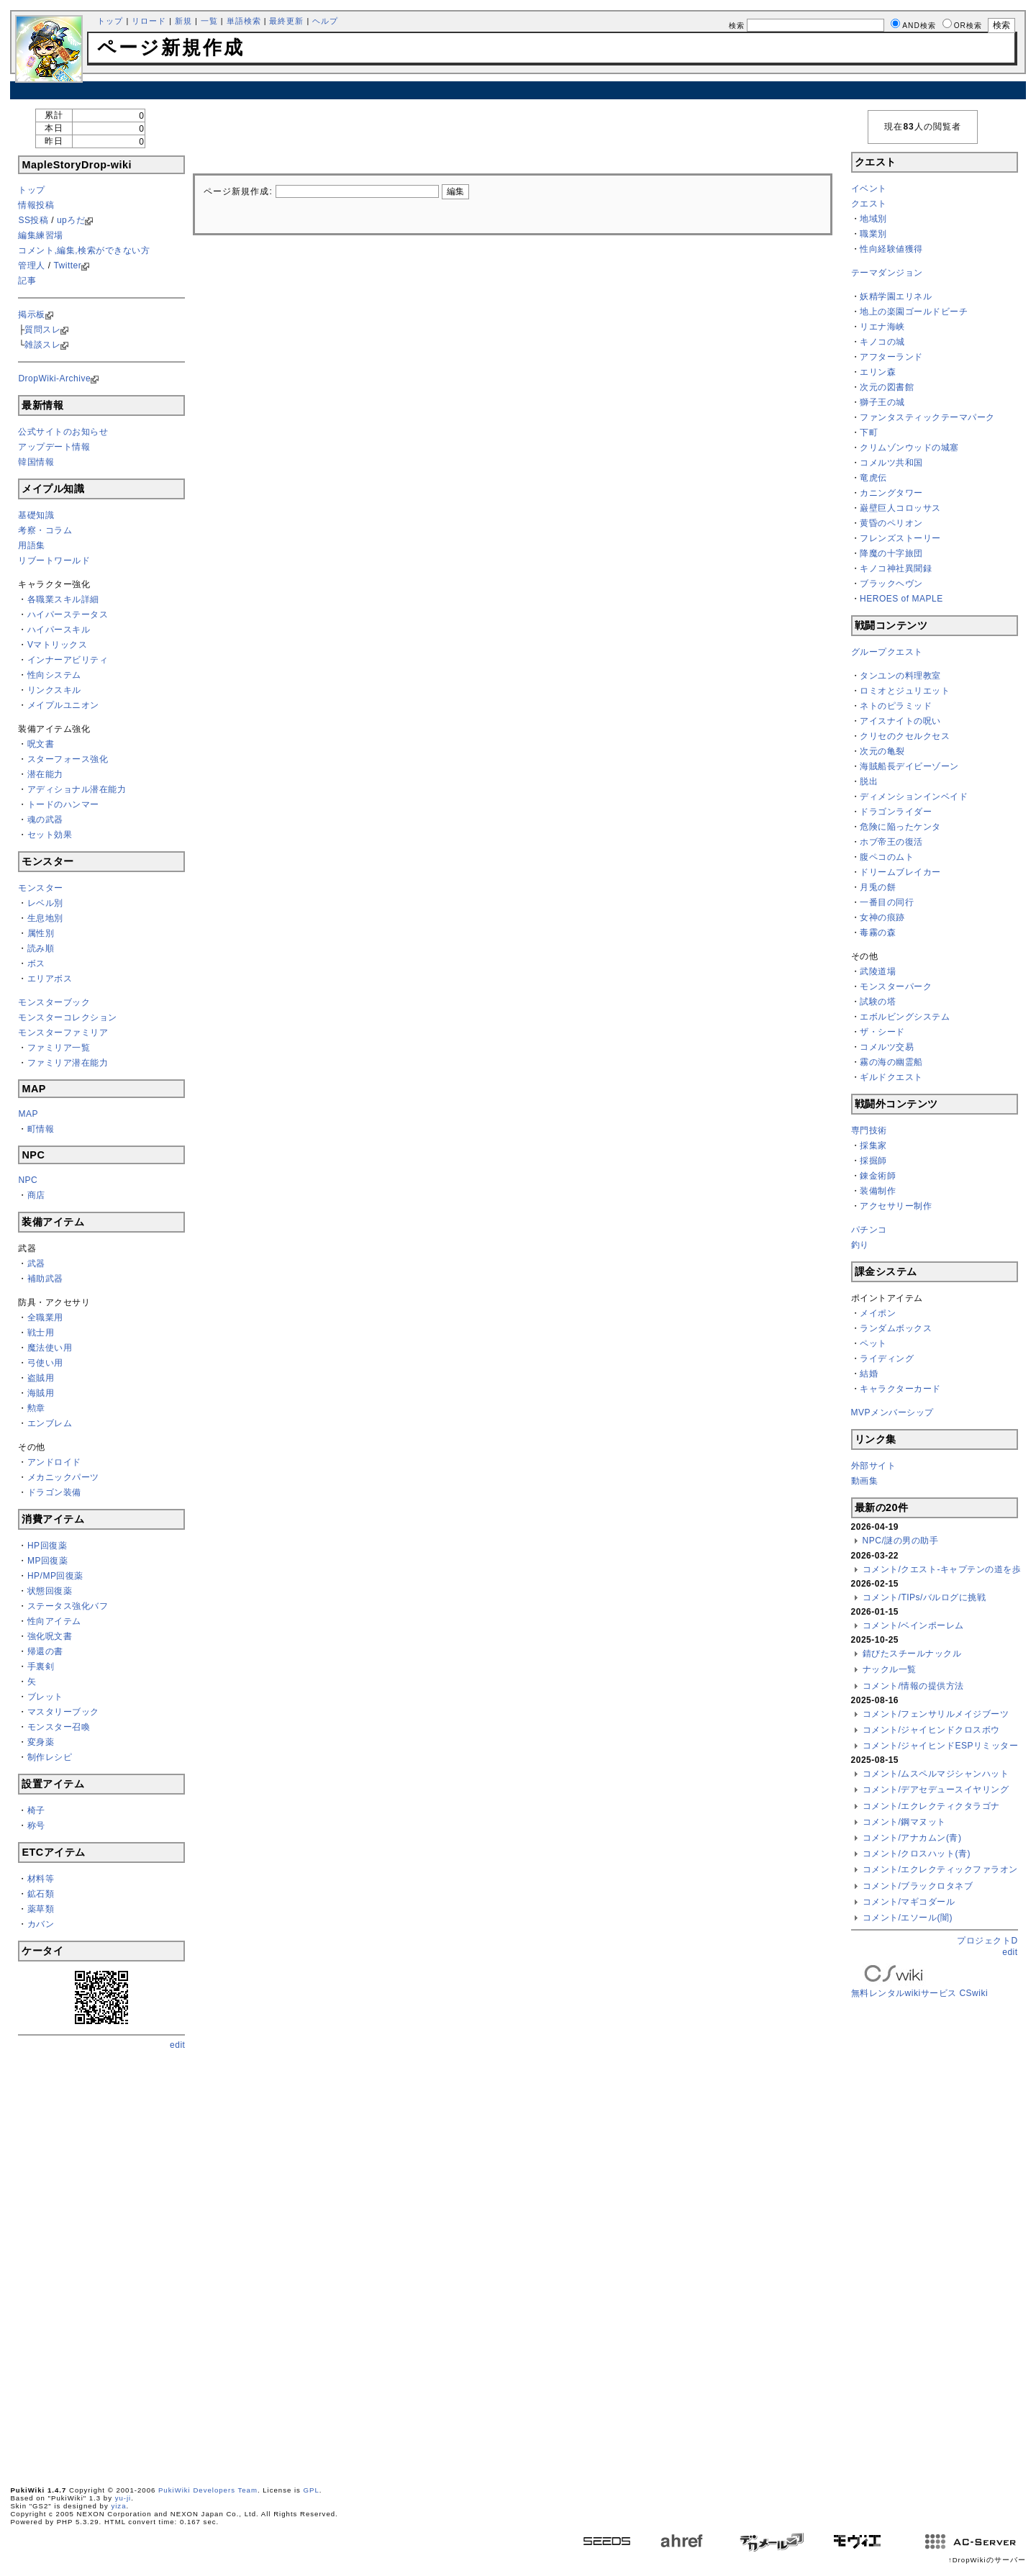 This screenshot has height=2576, width=1036. I want to click on キノコ神社異聞録, so click(896, 568).